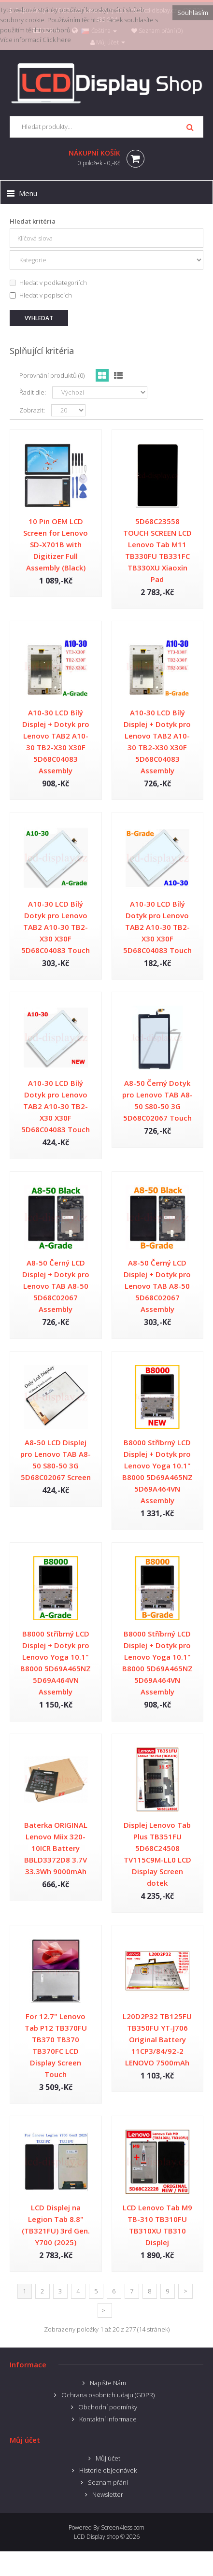 The height and width of the screenshot is (2576, 213). What do you see at coordinates (55, 544) in the screenshot?
I see `10 Pin OEM LCD Screen for Lenovo SD-X701B with Digitizer Full Assembly (Black)` at bounding box center [55, 544].